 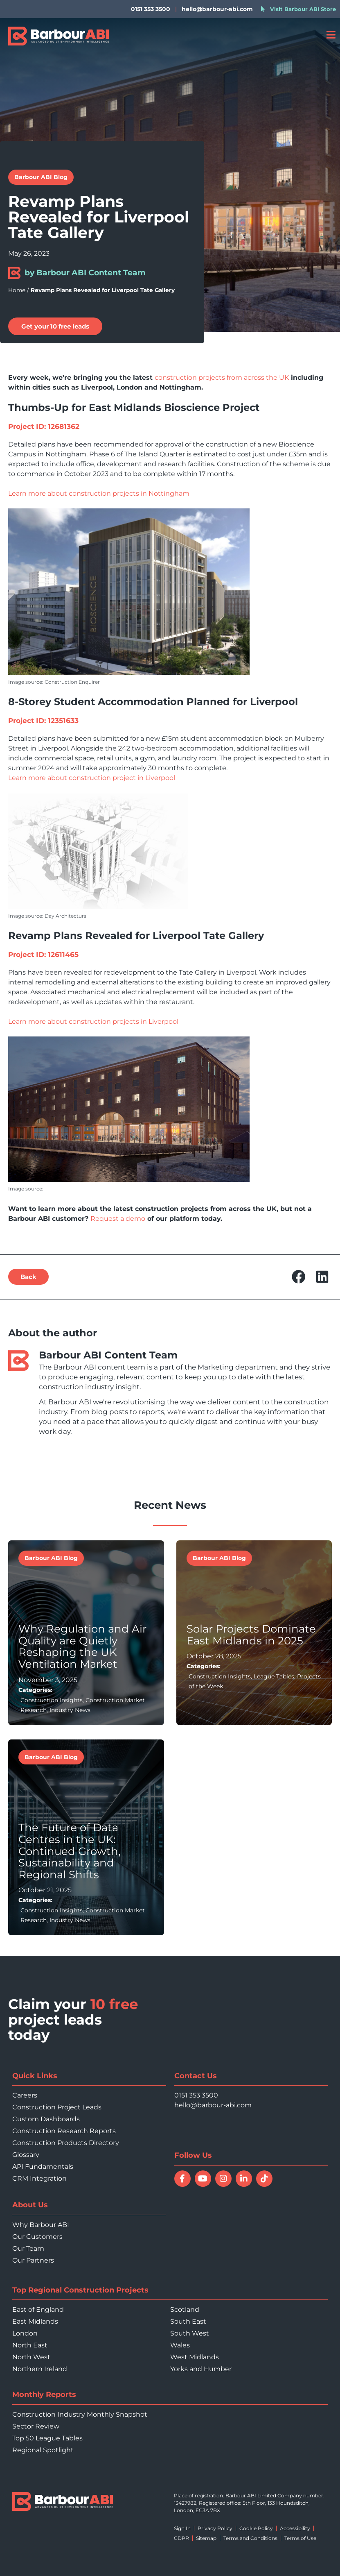 What do you see at coordinates (93, 1021) in the screenshot?
I see `Learn more about construction projects in Liverpool` at bounding box center [93, 1021].